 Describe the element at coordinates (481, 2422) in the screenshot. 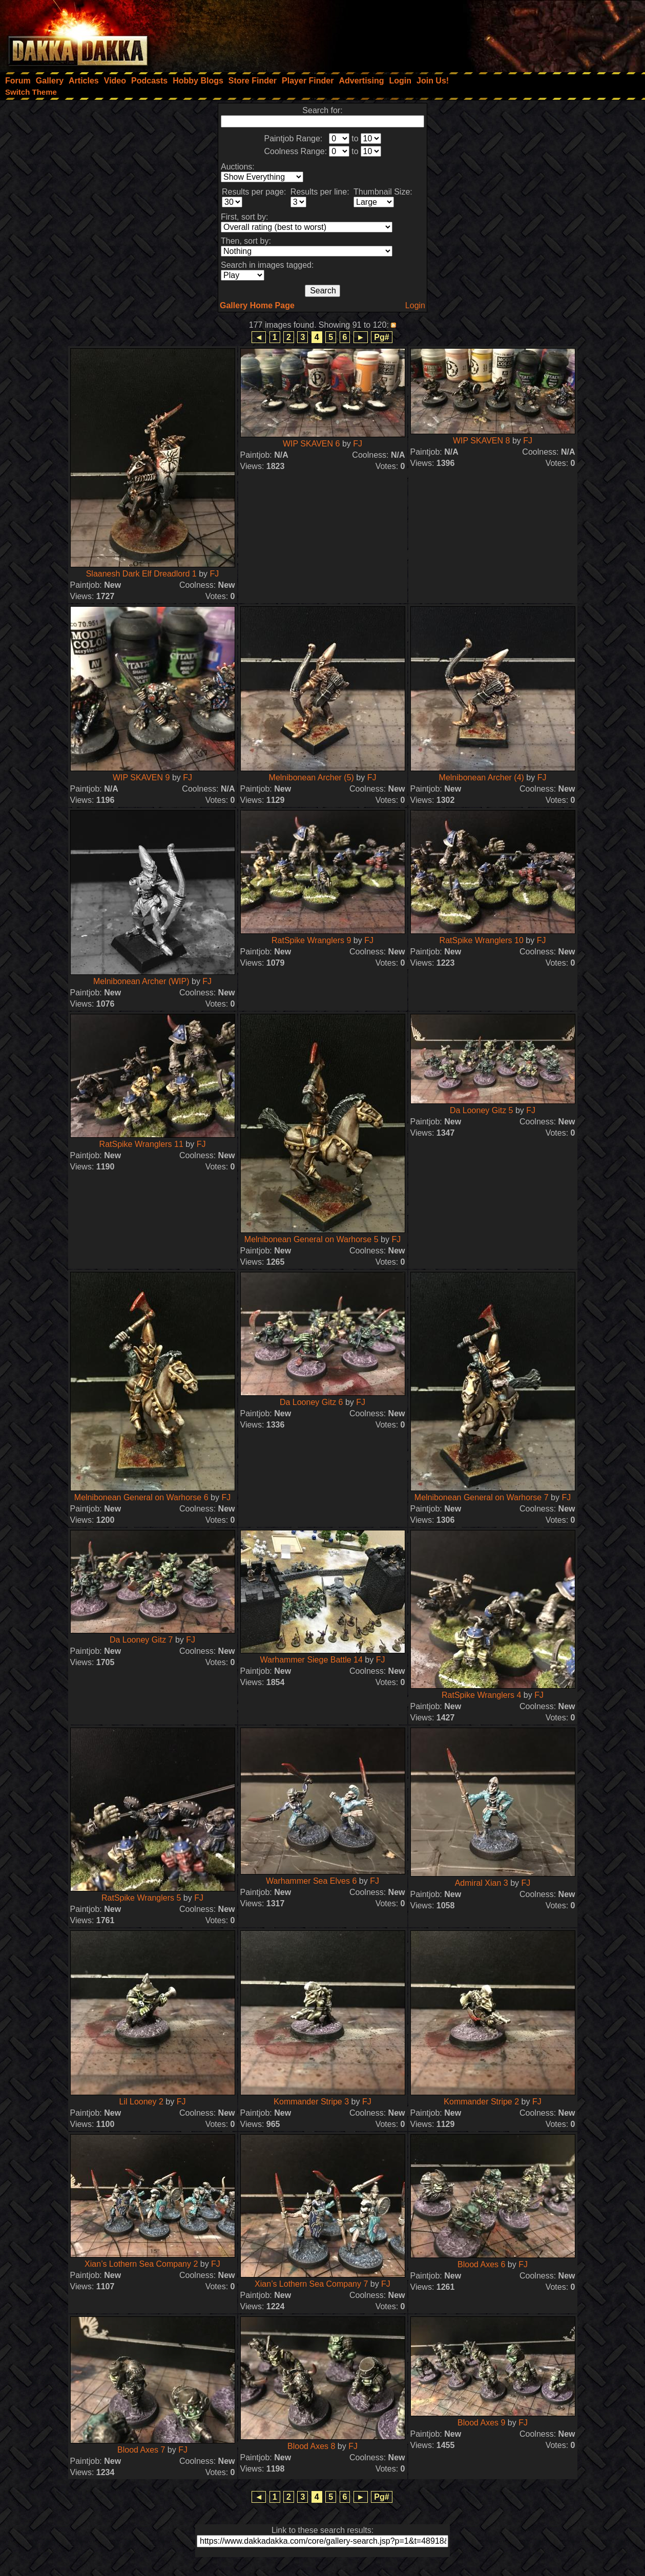

I see `Blood Axes 9` at that location.